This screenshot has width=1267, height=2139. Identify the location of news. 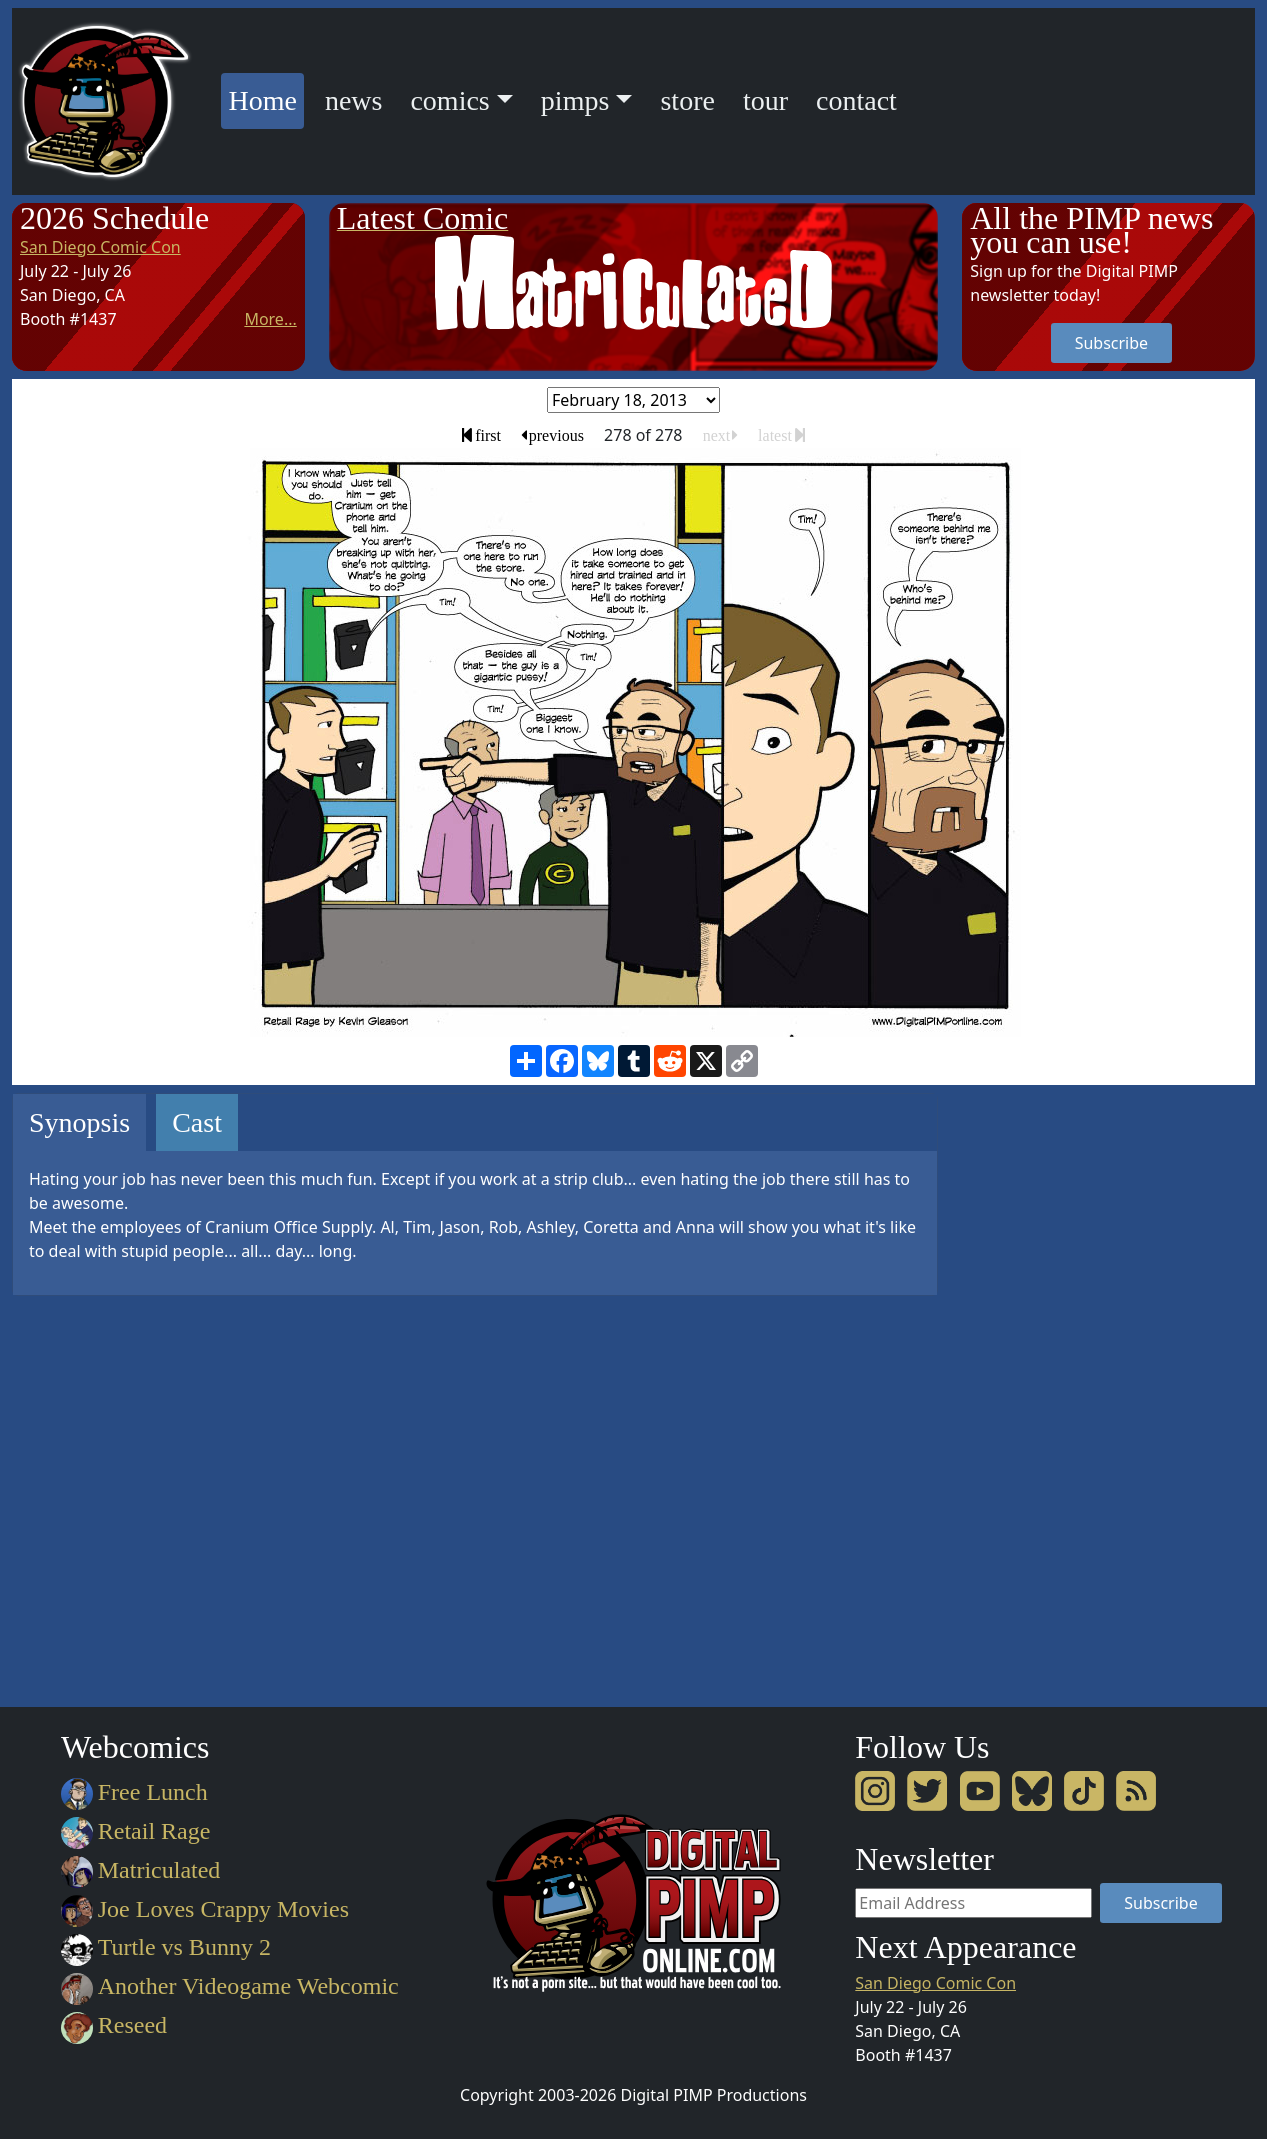
(354, 100).